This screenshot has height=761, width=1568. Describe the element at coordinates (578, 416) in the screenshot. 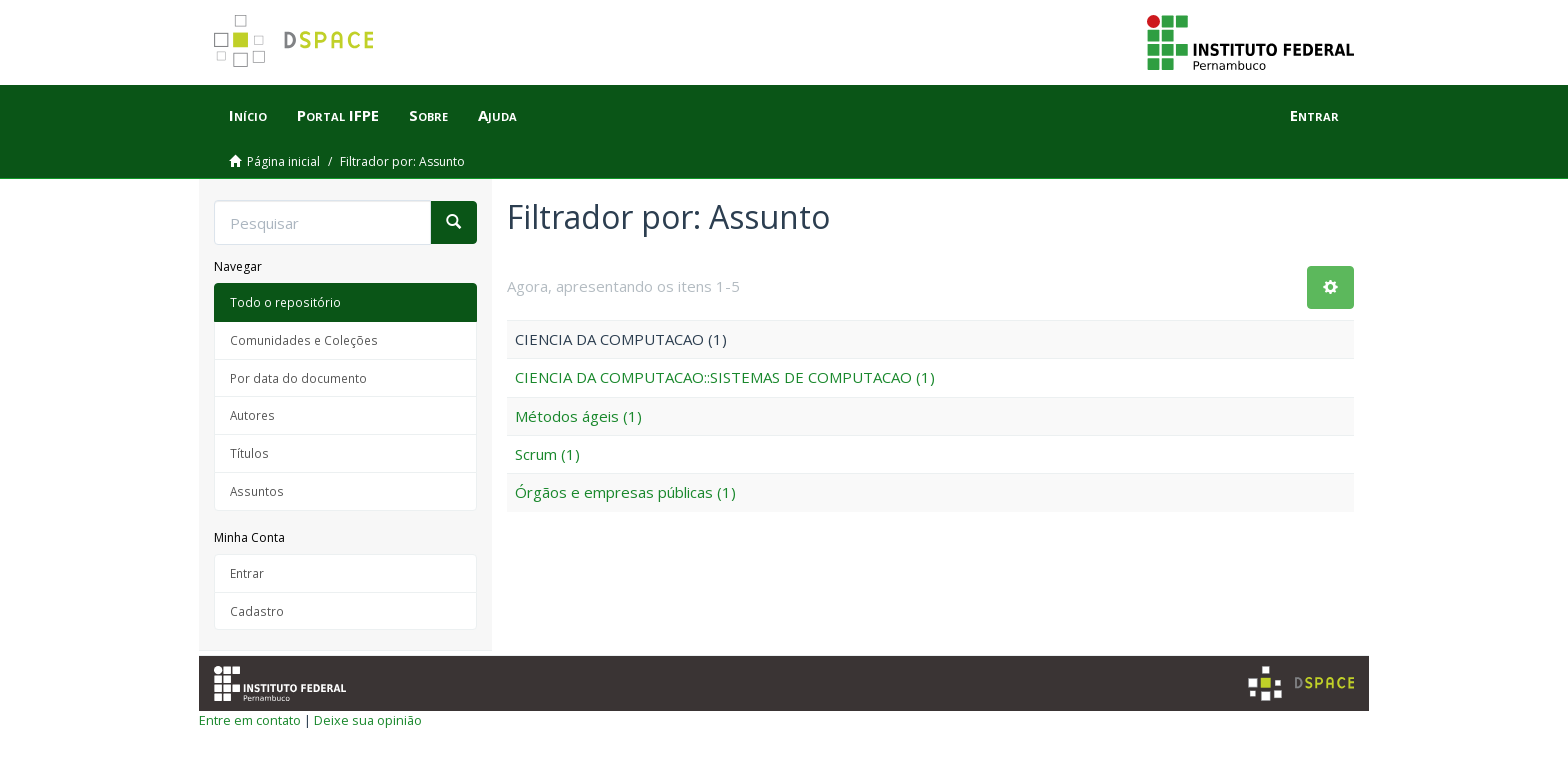

I see `Métodos ágeis (1)` at that location.